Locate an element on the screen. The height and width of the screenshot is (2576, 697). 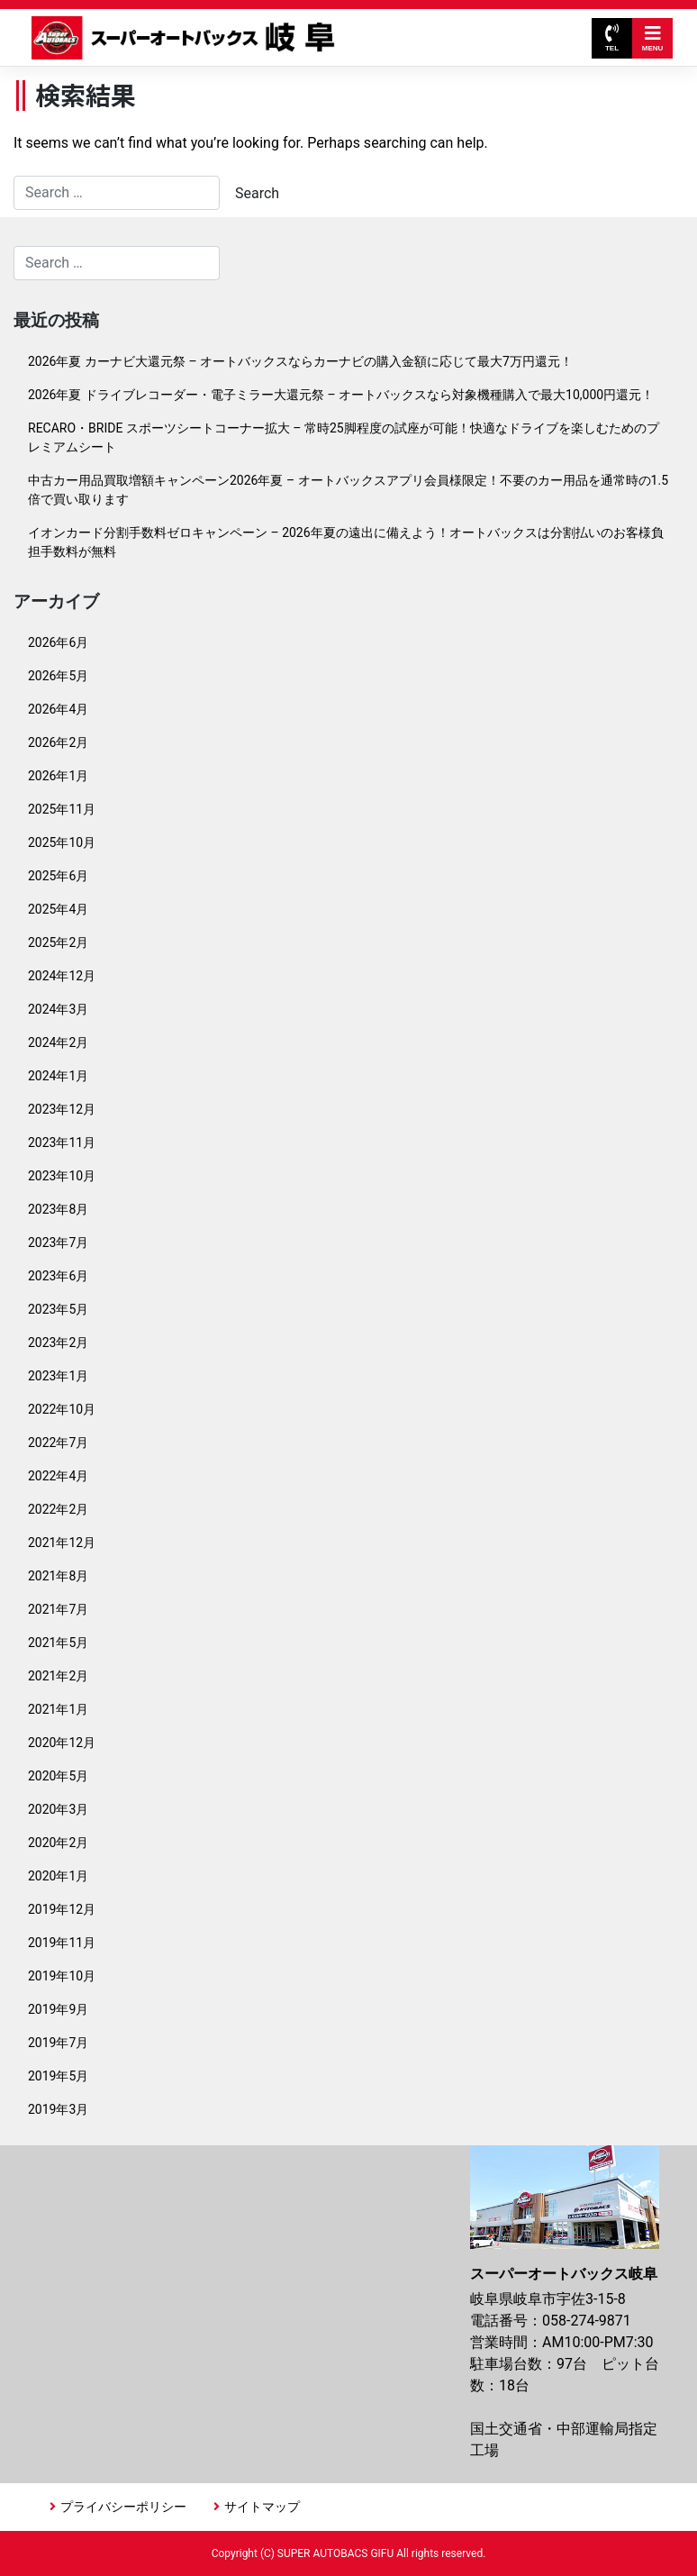
2021年1月 is located at coordinates (58, 1709).